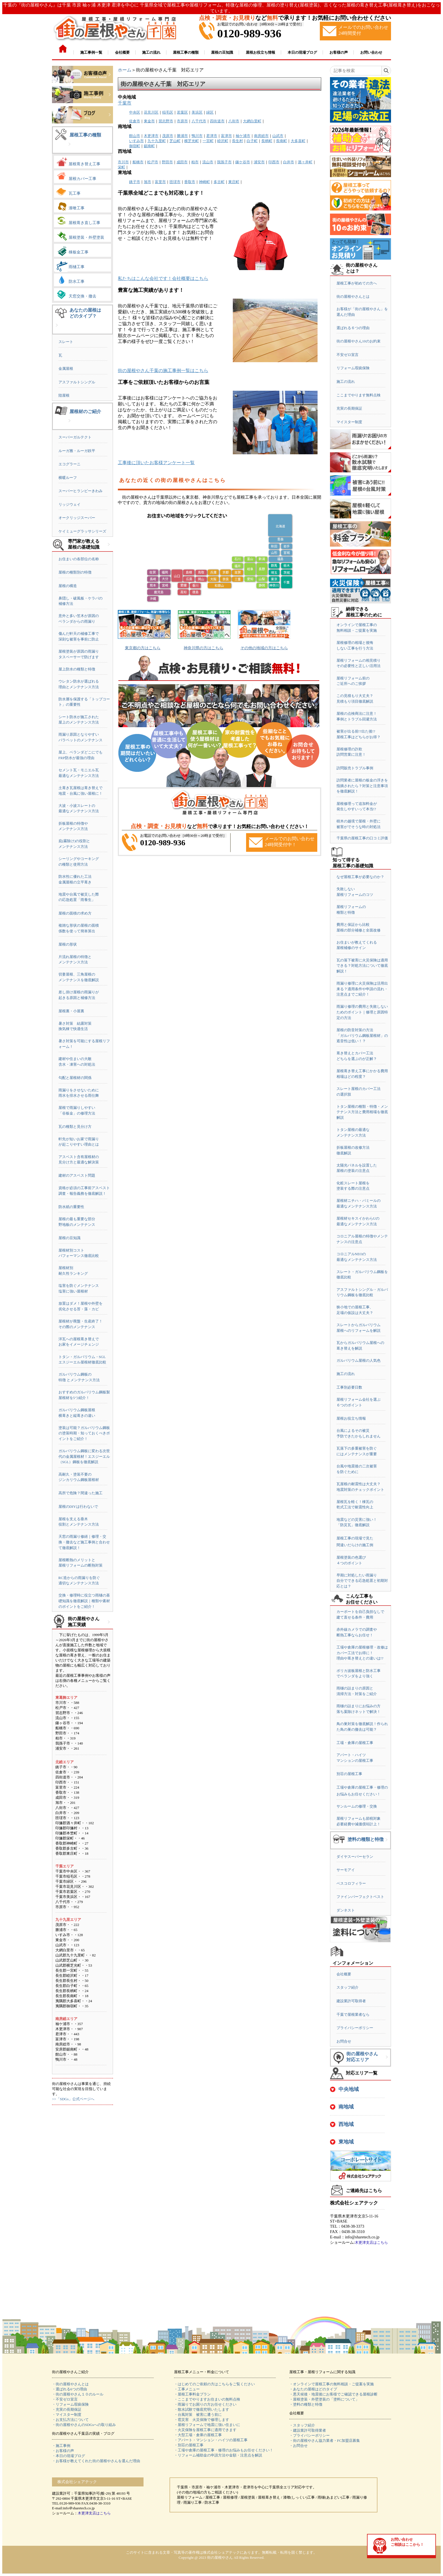  I want to click on ダイヤスーパーセラン, so click(354, 1856).